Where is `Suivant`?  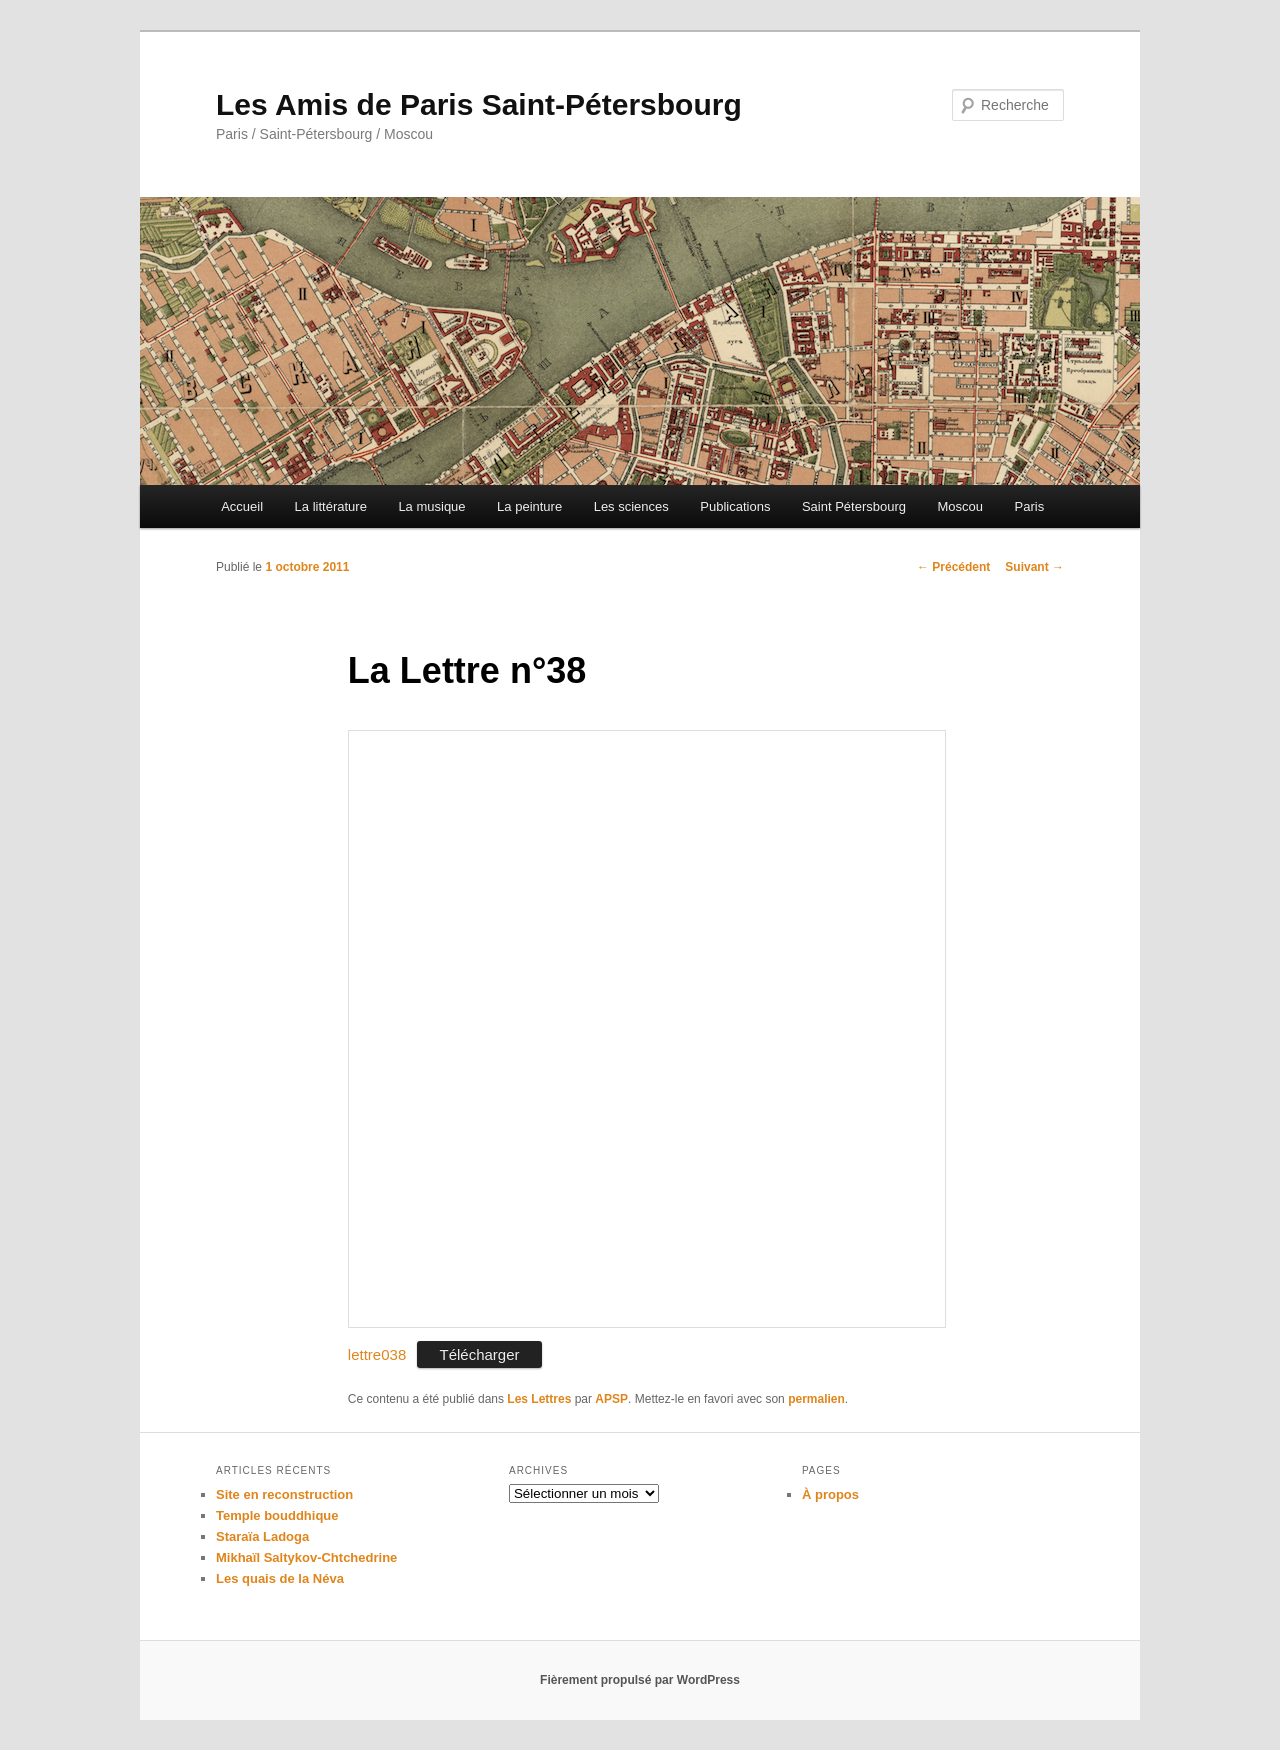 Suivant is located at coordinates (1034, 567).